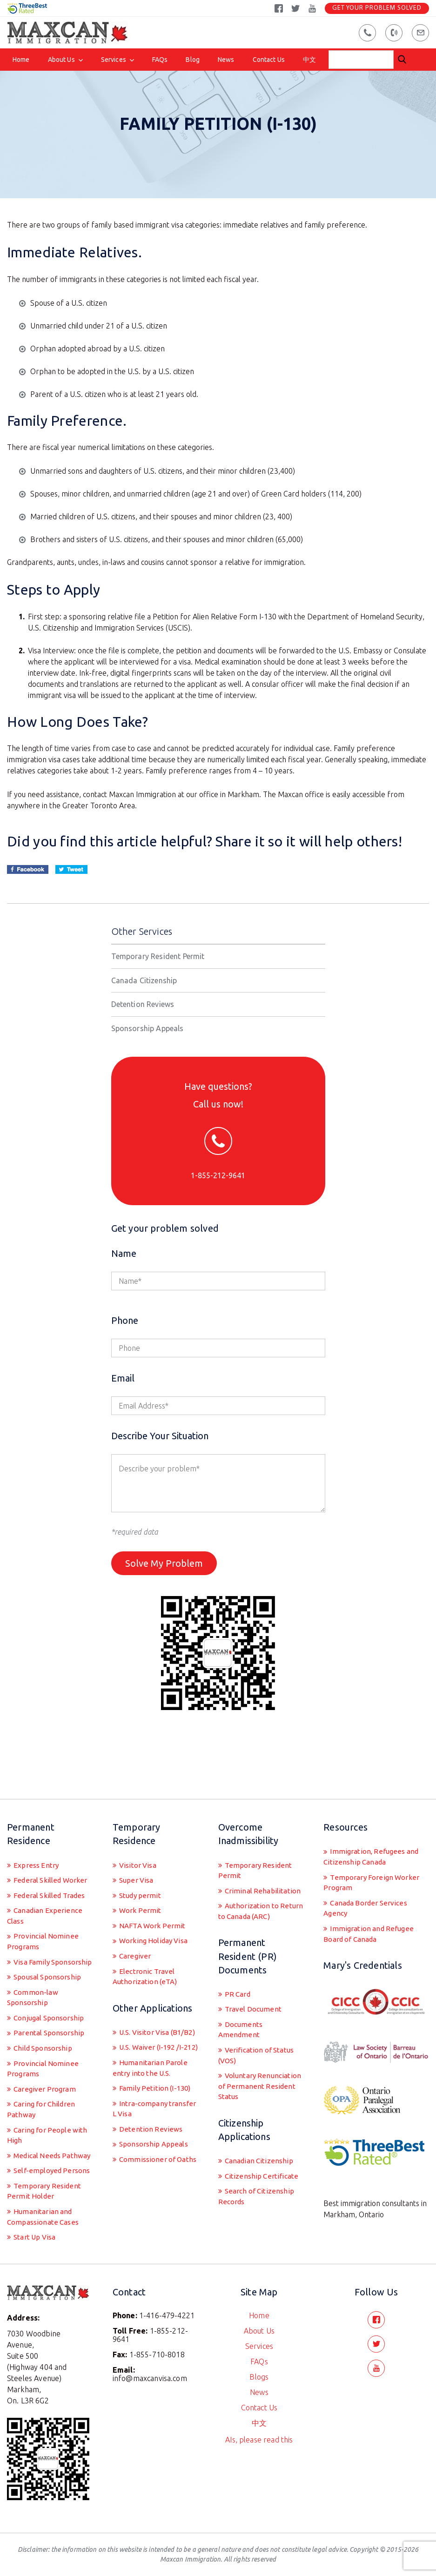 The width and height of the screenshot is (436, 2576). I want to click on Caregiver Program, so click(45, 2067).